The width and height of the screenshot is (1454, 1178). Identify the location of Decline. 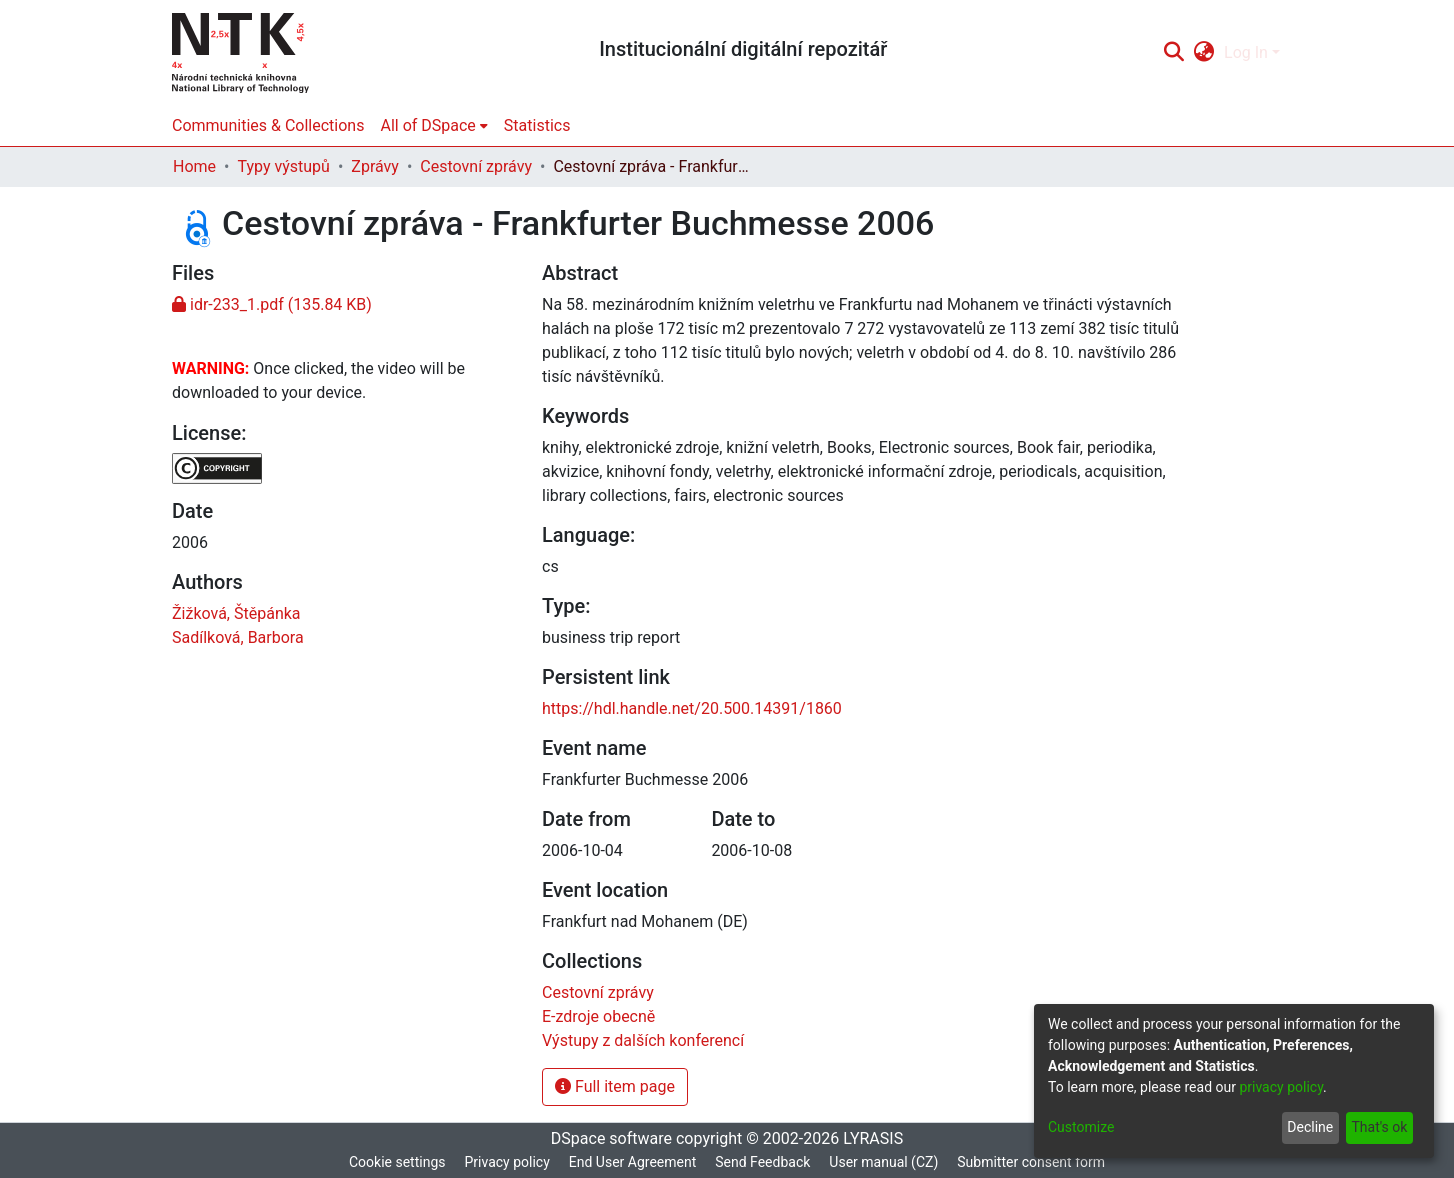
(1310, 1127).